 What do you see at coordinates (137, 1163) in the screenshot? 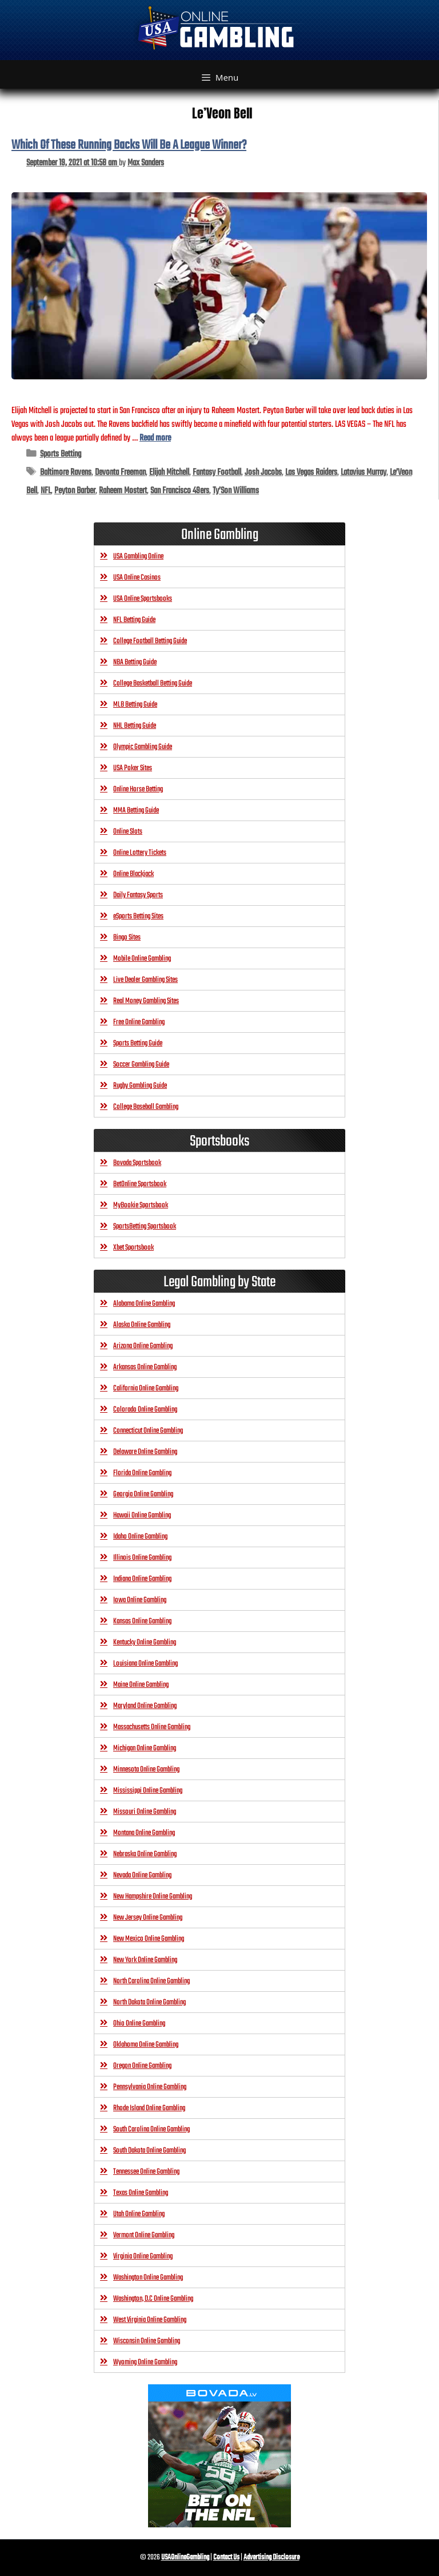
I see `Bovada Sportsbook` at bounding box center [137, 1163].